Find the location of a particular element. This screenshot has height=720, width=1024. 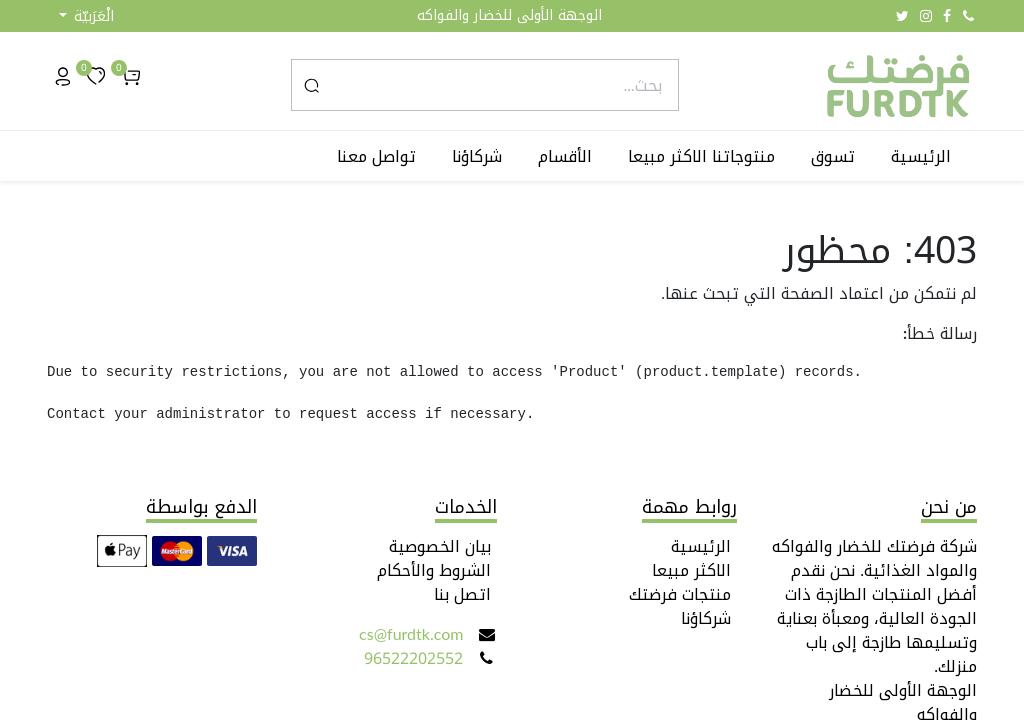

الاكثر مبيعا is located at coordinates (691, 570).